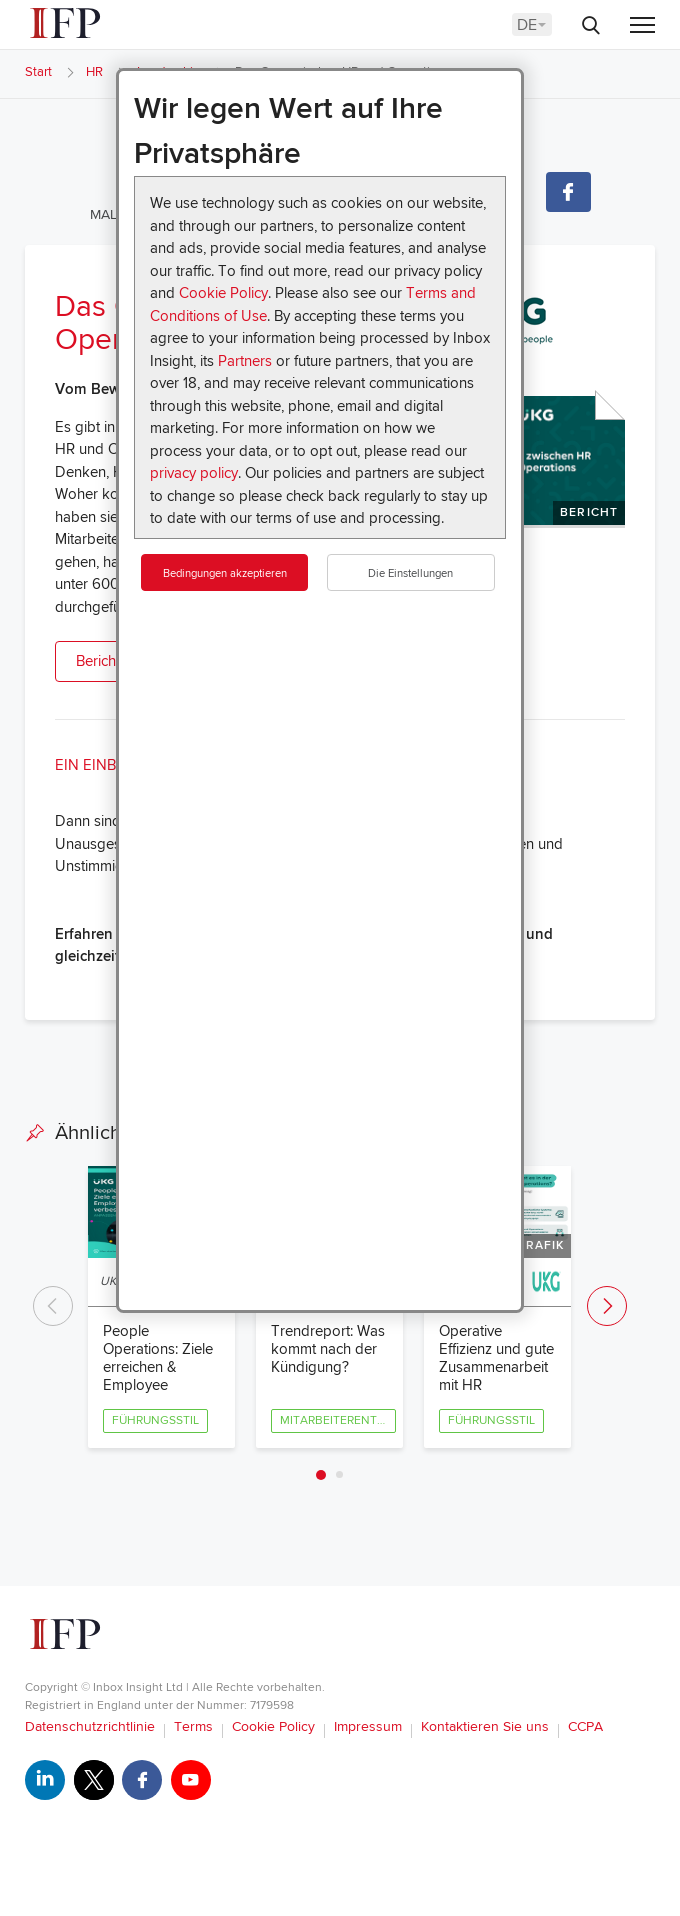 Image resolution: width=680 pixels, height=1916 pixels. Describe the element at coordinates (53, 1306) in the screenshot. I see `Previous` at that location.